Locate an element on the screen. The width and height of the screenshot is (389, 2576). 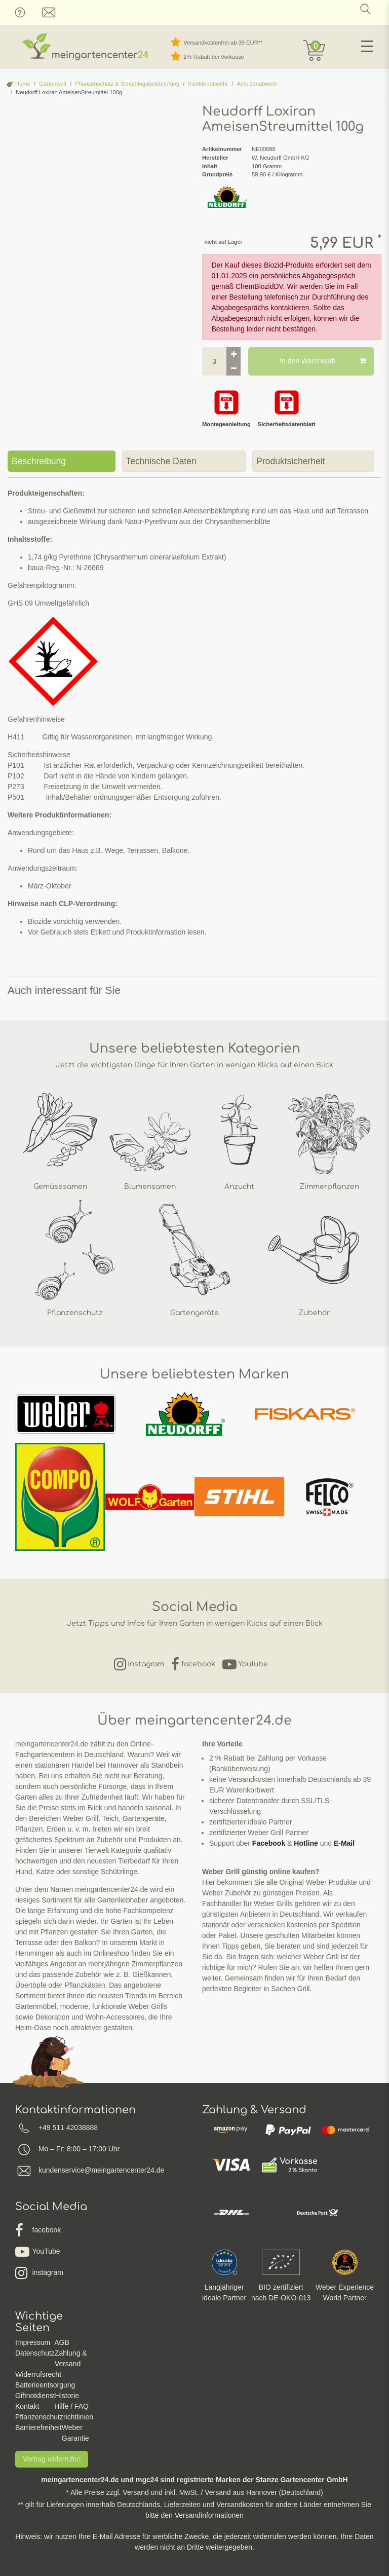
Pflanzenschutz & Schädlingsbekämpfung is located at coordinates (127, 84).